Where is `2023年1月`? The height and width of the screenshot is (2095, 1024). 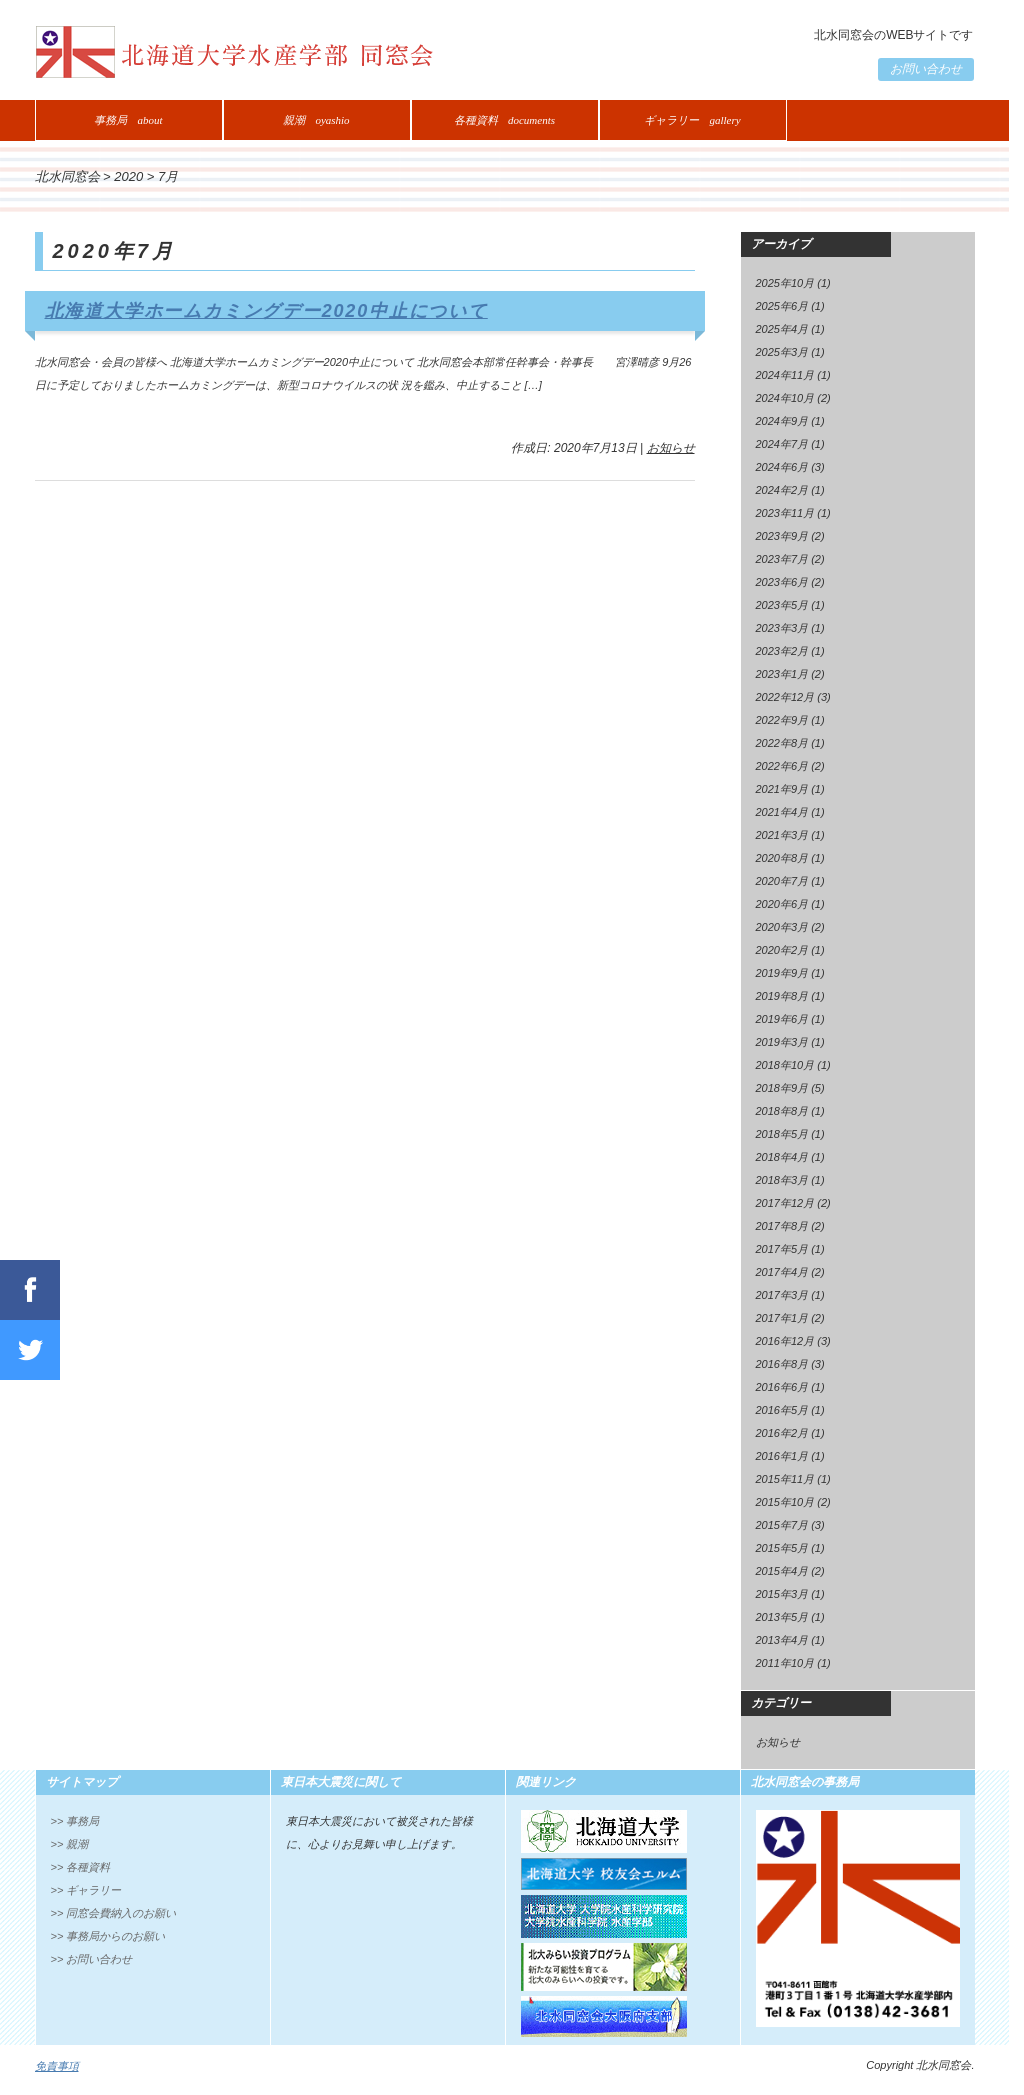
2023年1月 is located at coordinates (782, 674).